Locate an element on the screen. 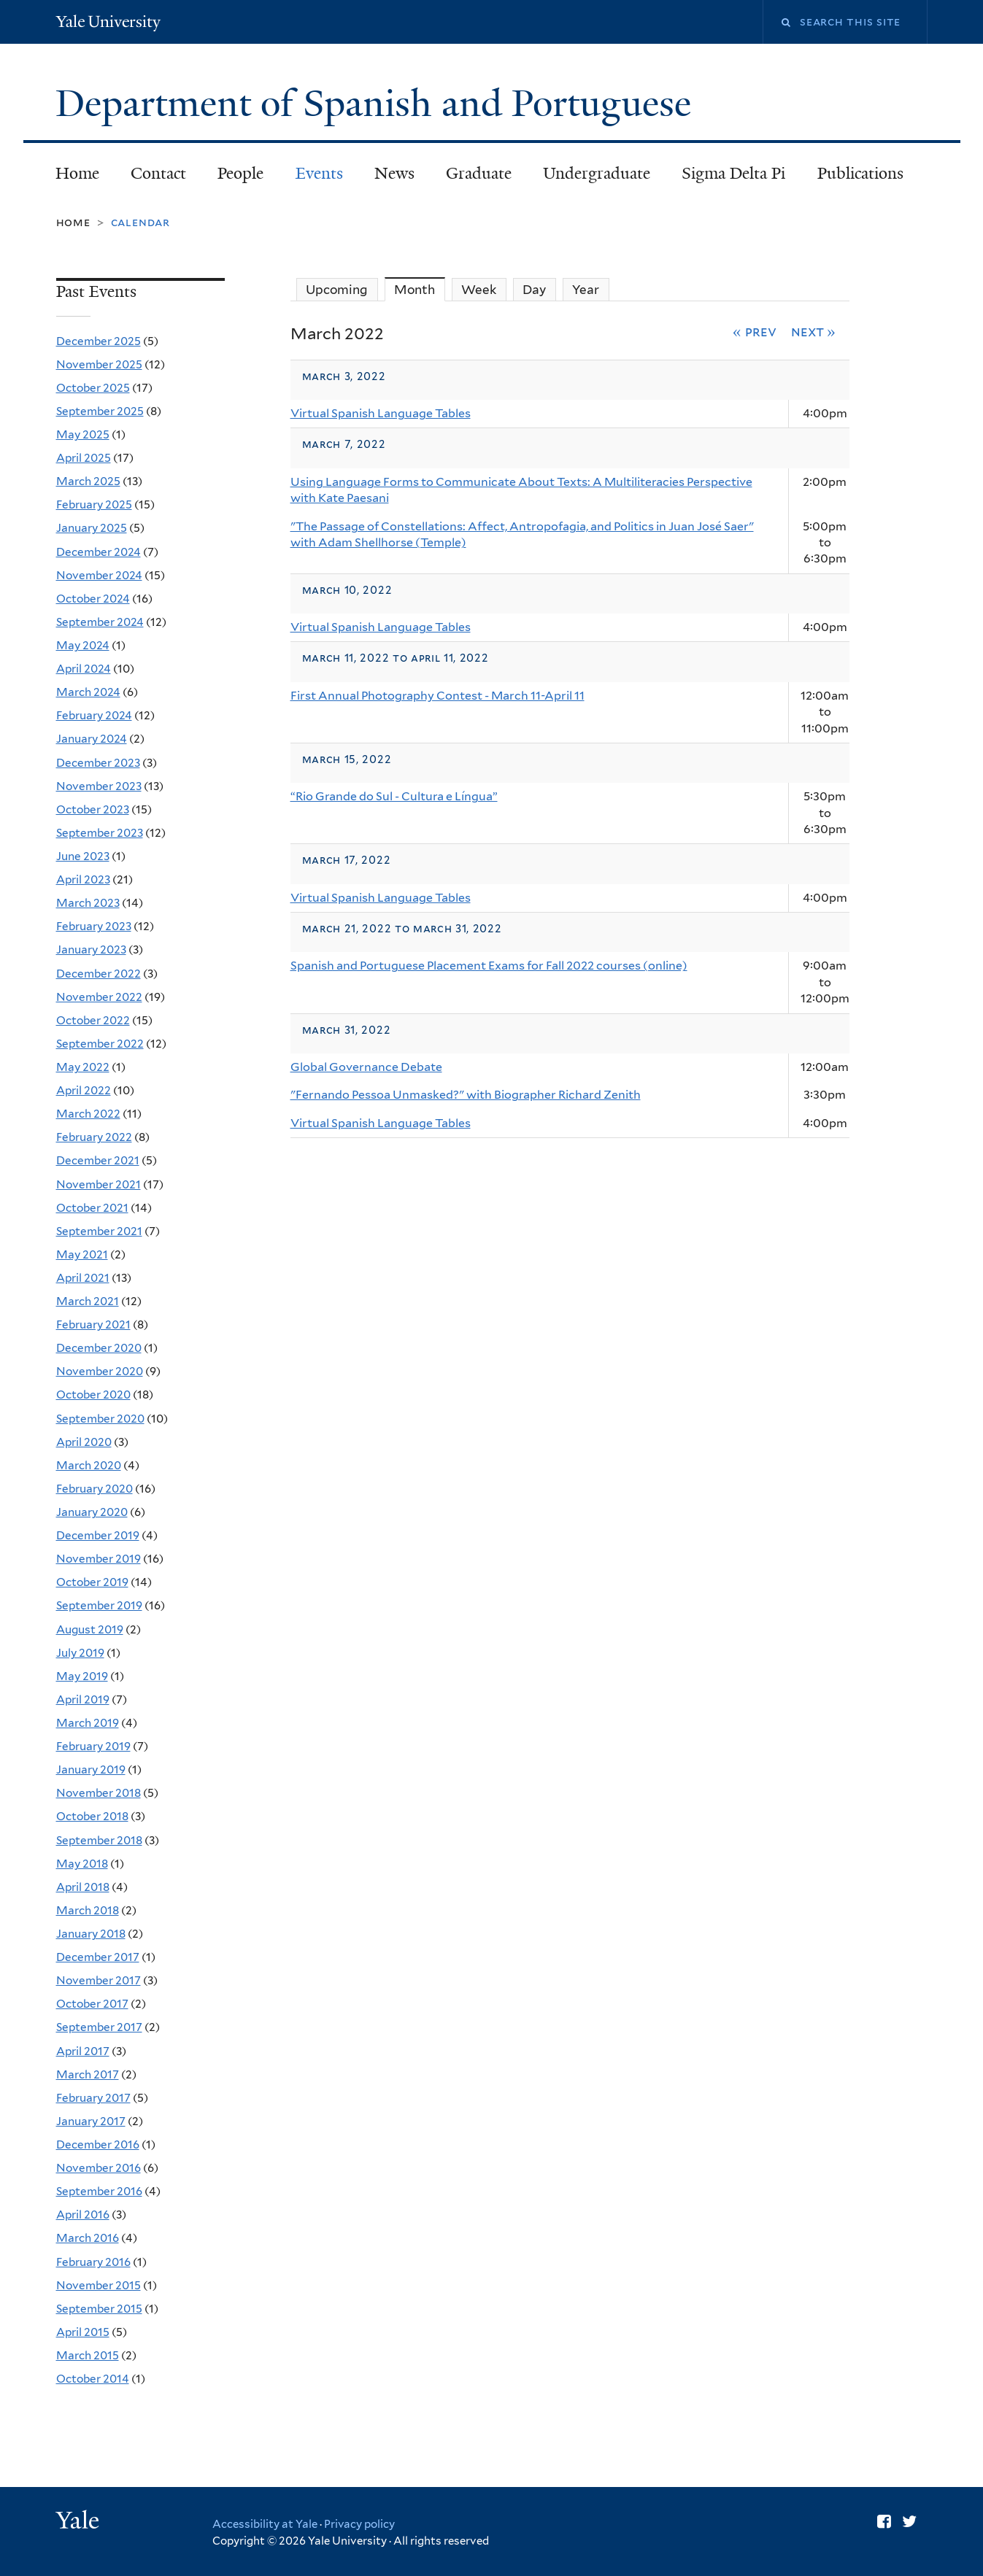  July 2019 is located at coordinates (80, 1653).